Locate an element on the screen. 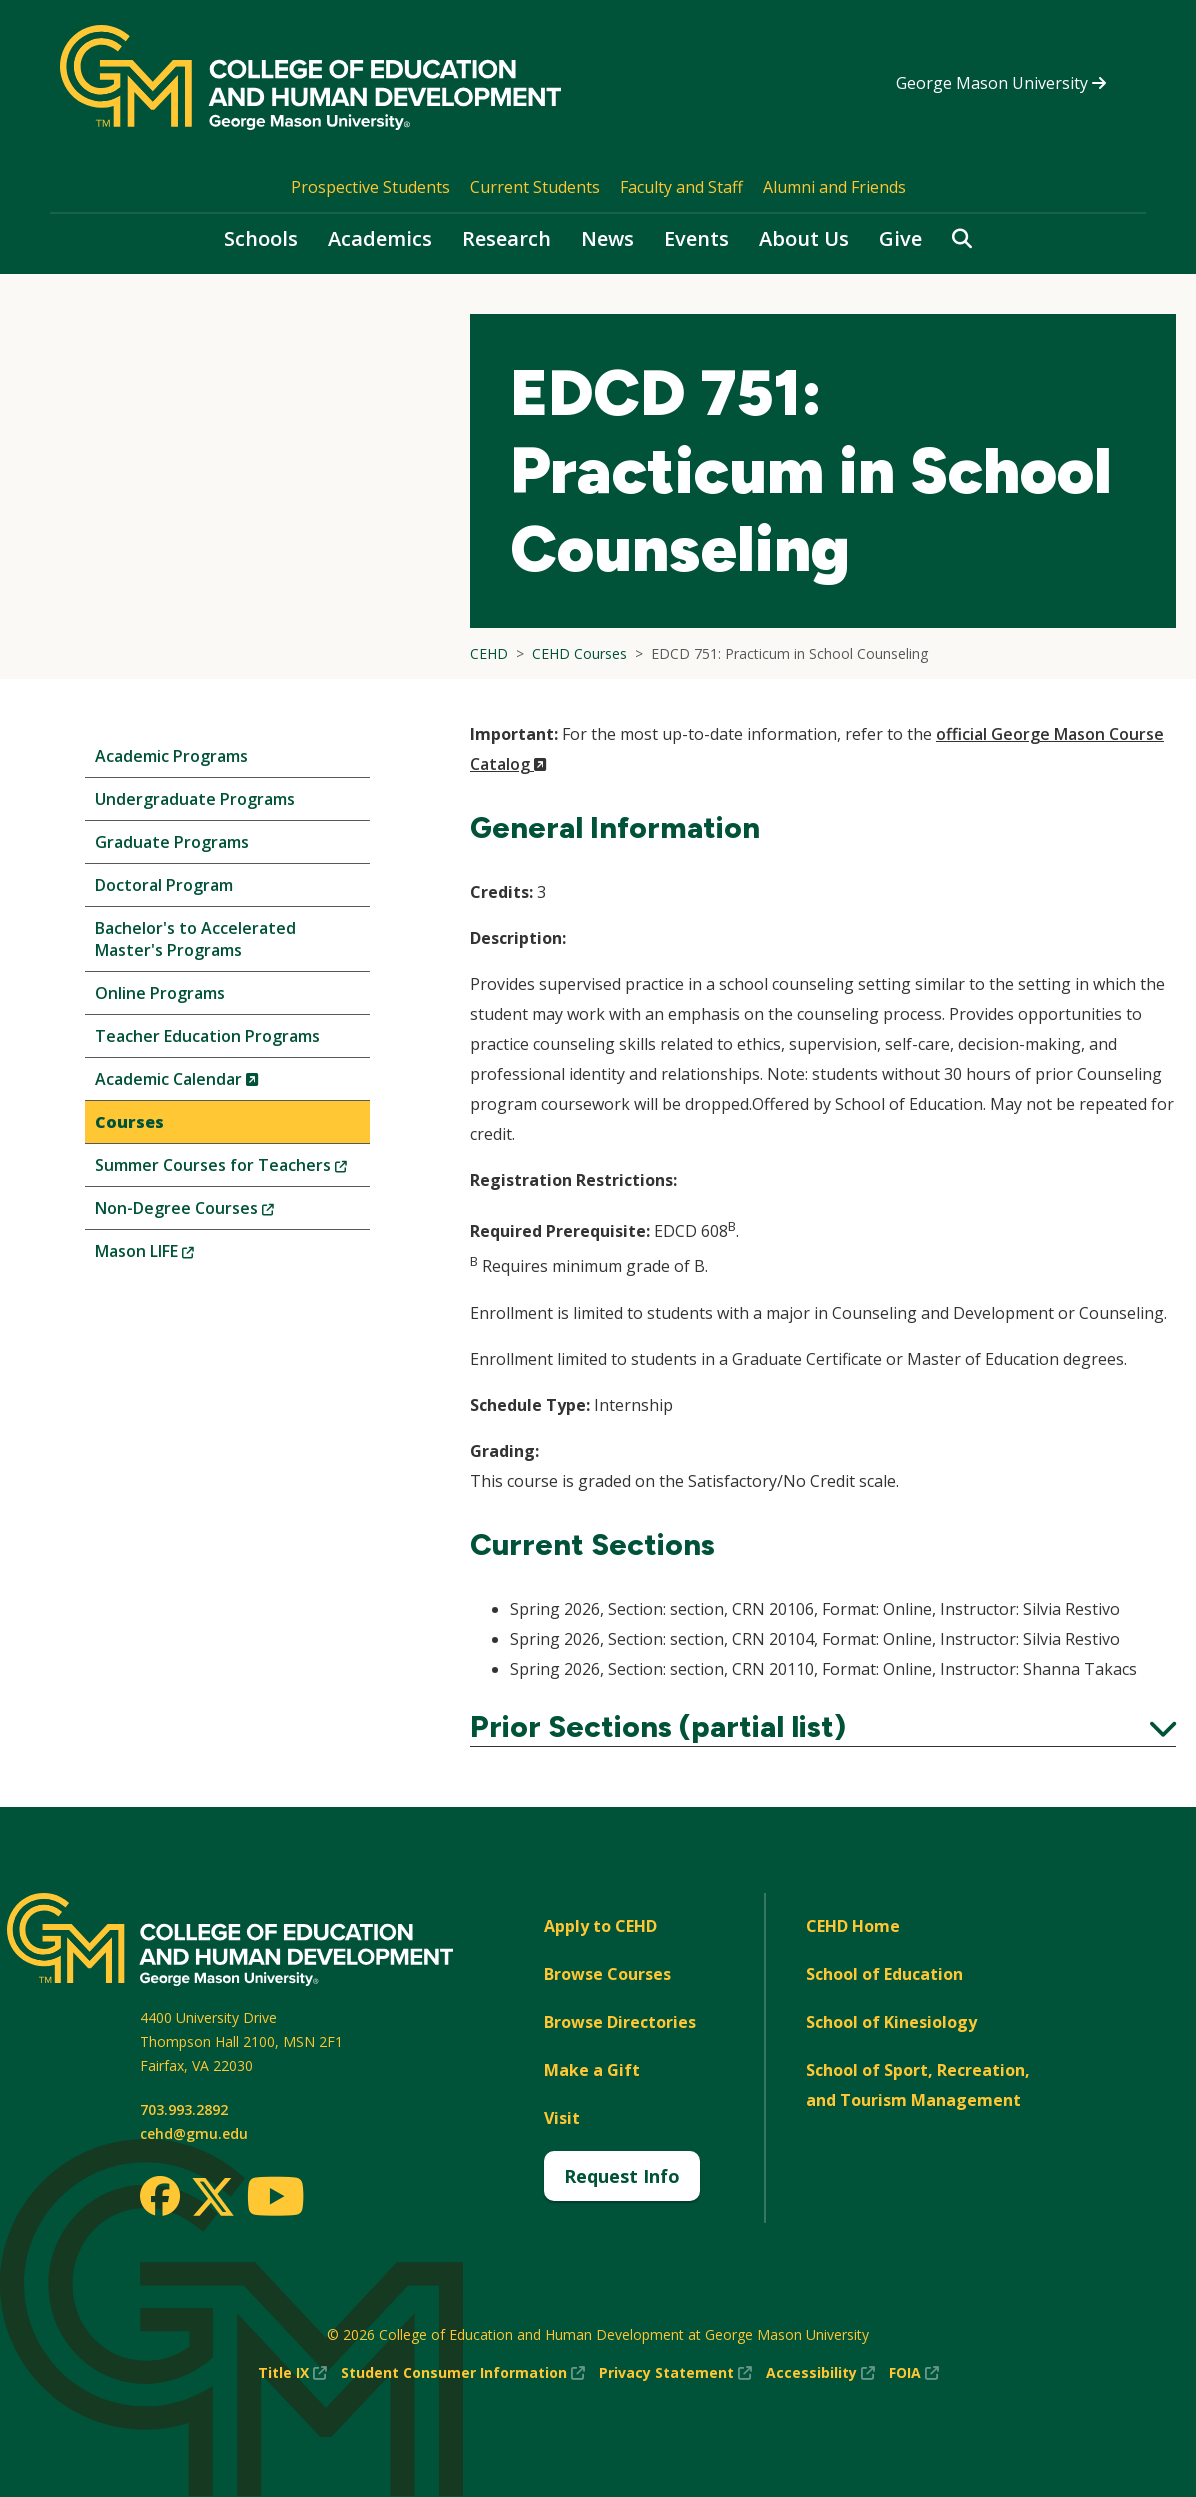 This screenshot has height=2497, width=1196. Mason LIFE is located at coordinates (178, 1255).